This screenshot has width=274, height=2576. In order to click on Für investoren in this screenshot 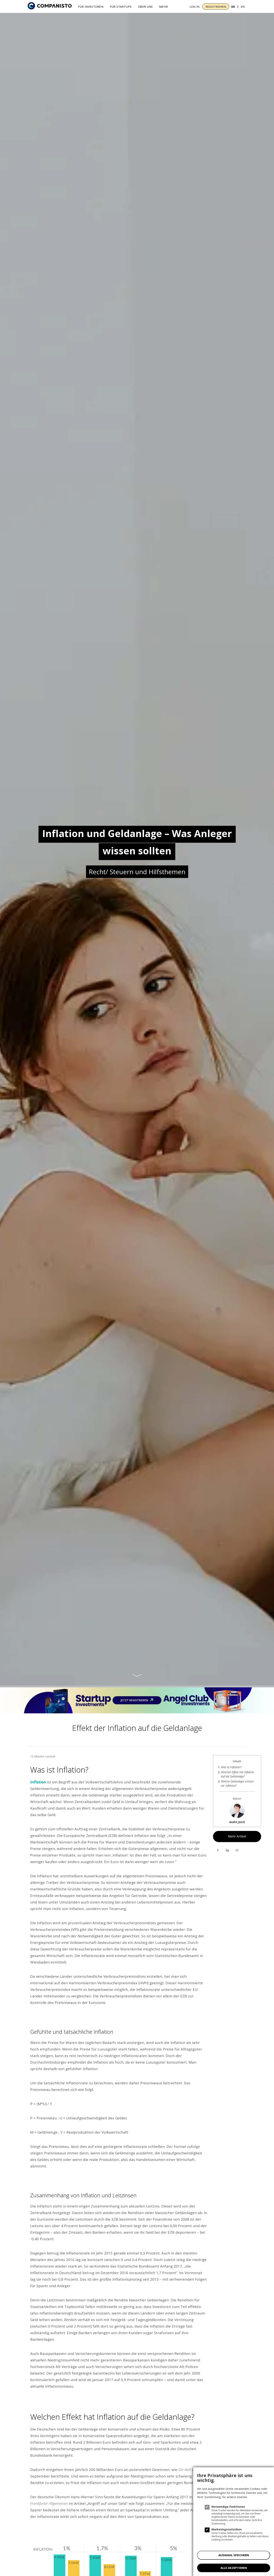, I will do `click(90, 6)`.